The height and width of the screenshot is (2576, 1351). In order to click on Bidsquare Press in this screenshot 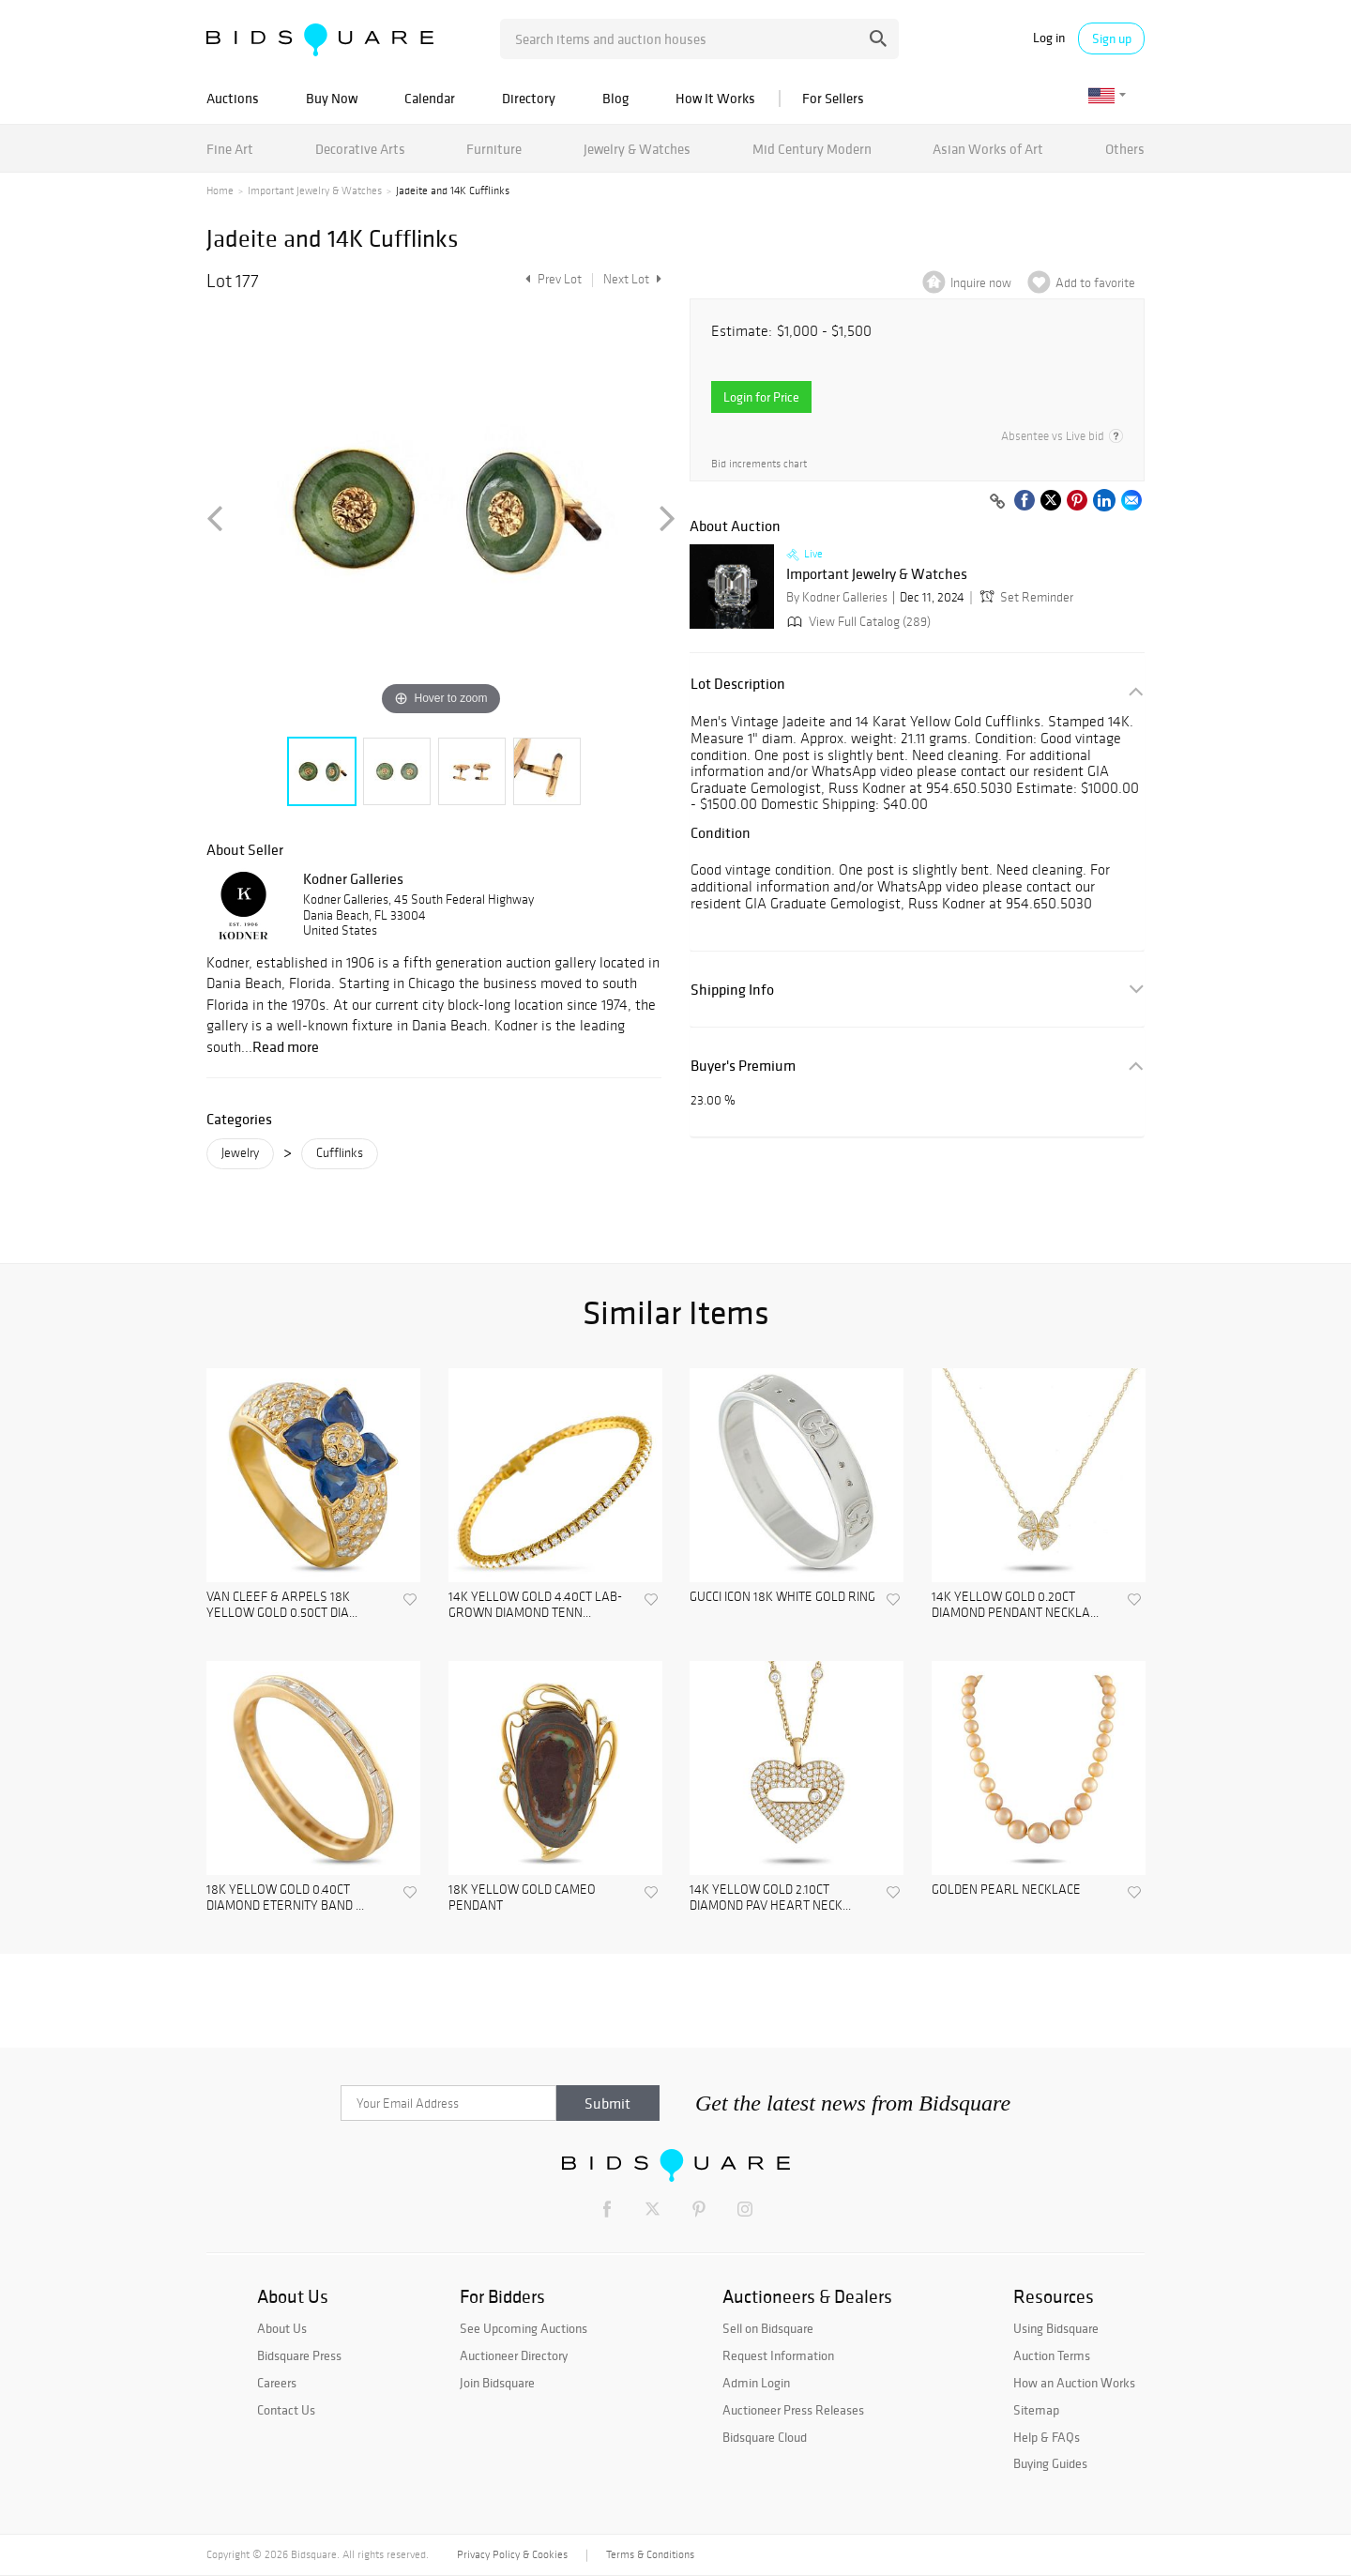, I will do `click(299, 2355)`.